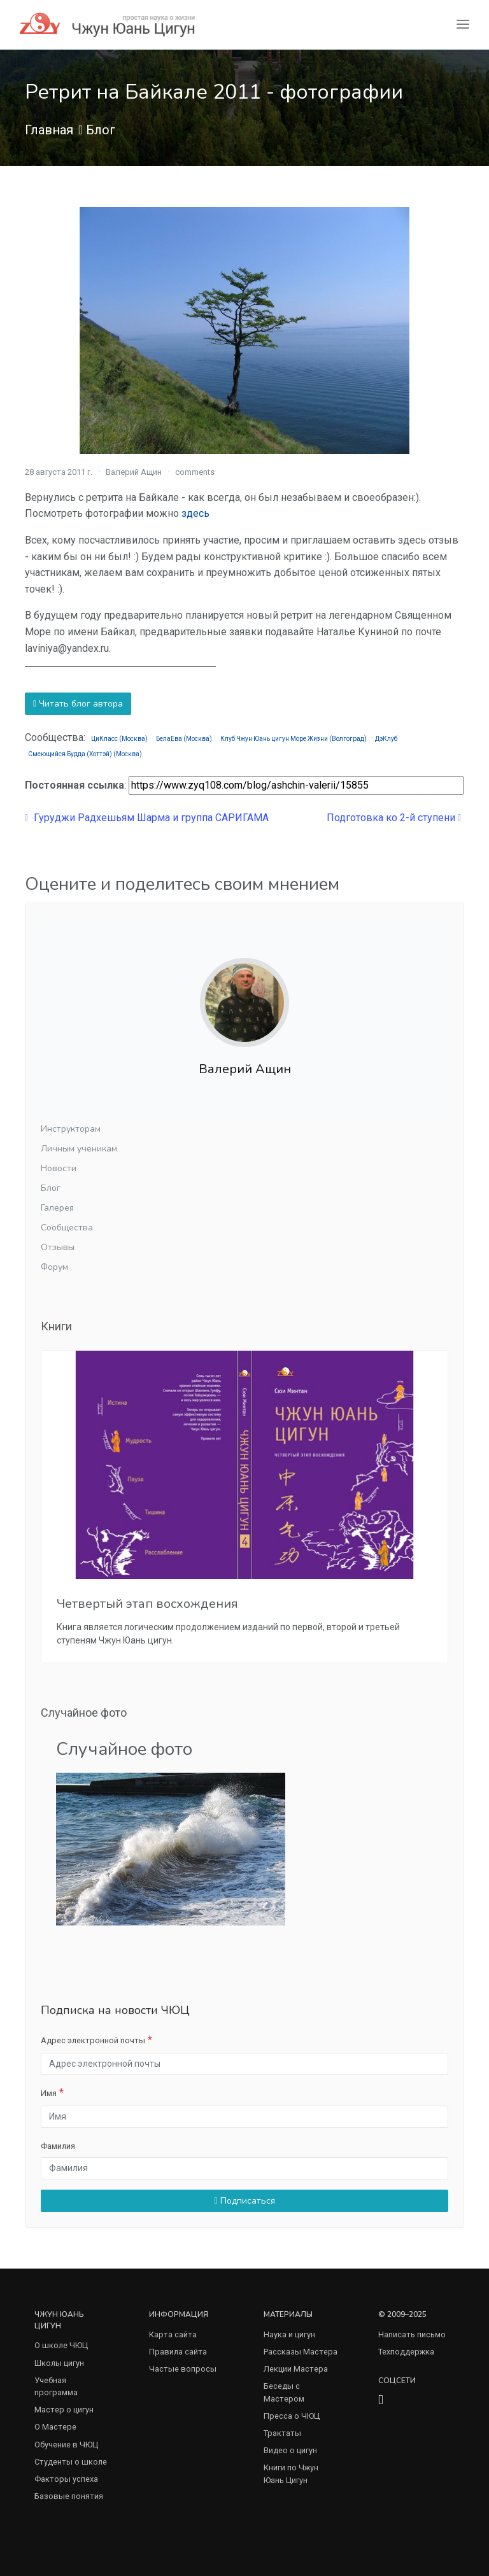 The width and height of the screenshot is (489, 2576). What do you see at coordinates (56, 2386) in the screenshot?
I see `Учебная программа` at bounding box center [56, 2386].